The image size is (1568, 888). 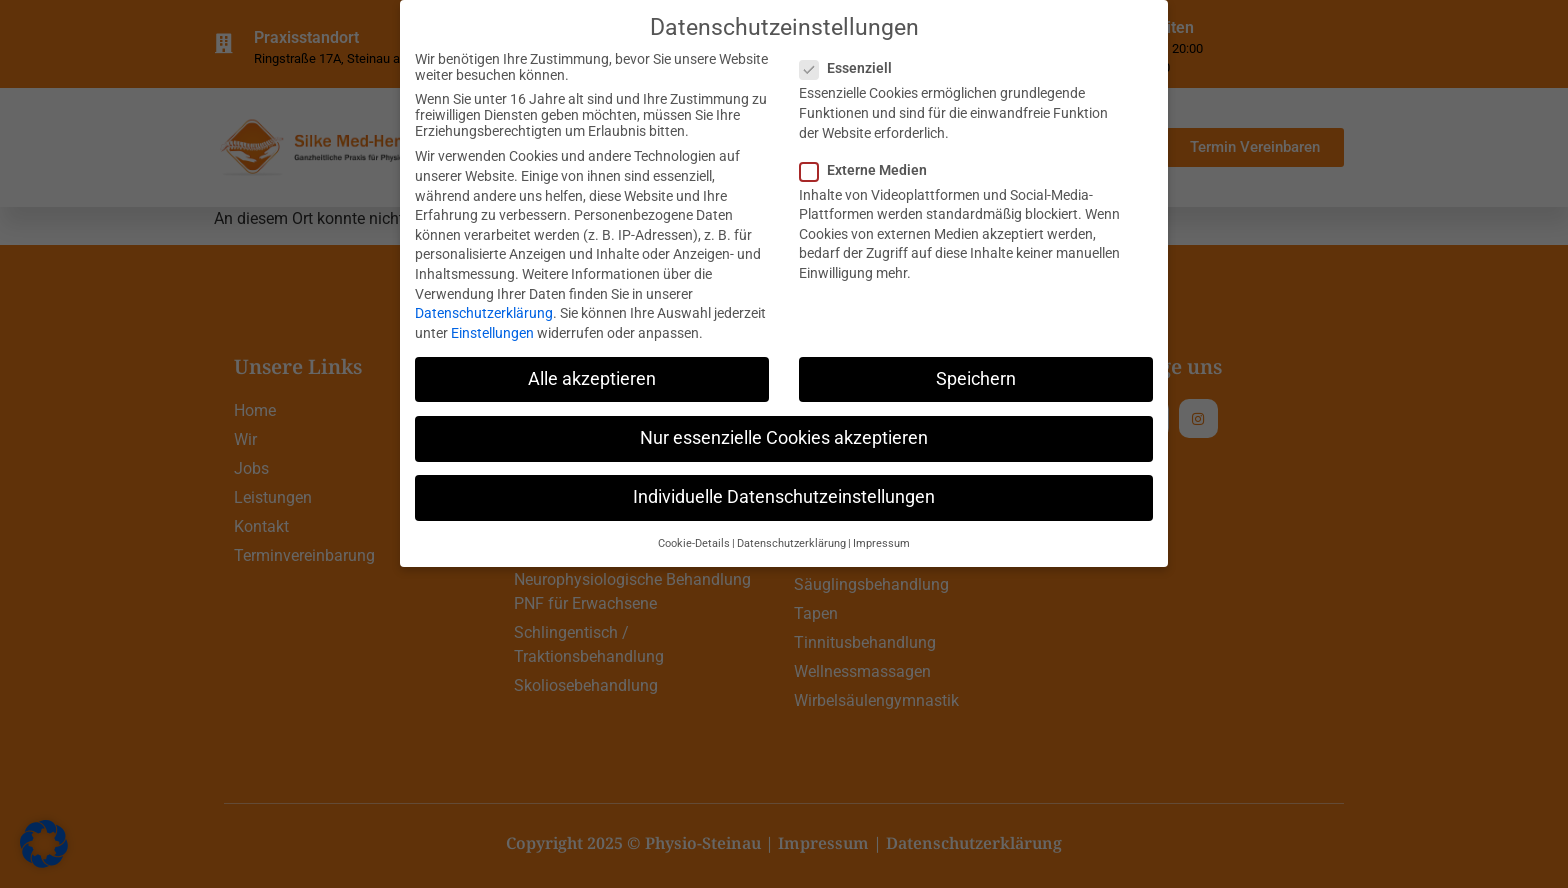 I want to click on Datenschutzerklärung, so click(x=484, y=312).